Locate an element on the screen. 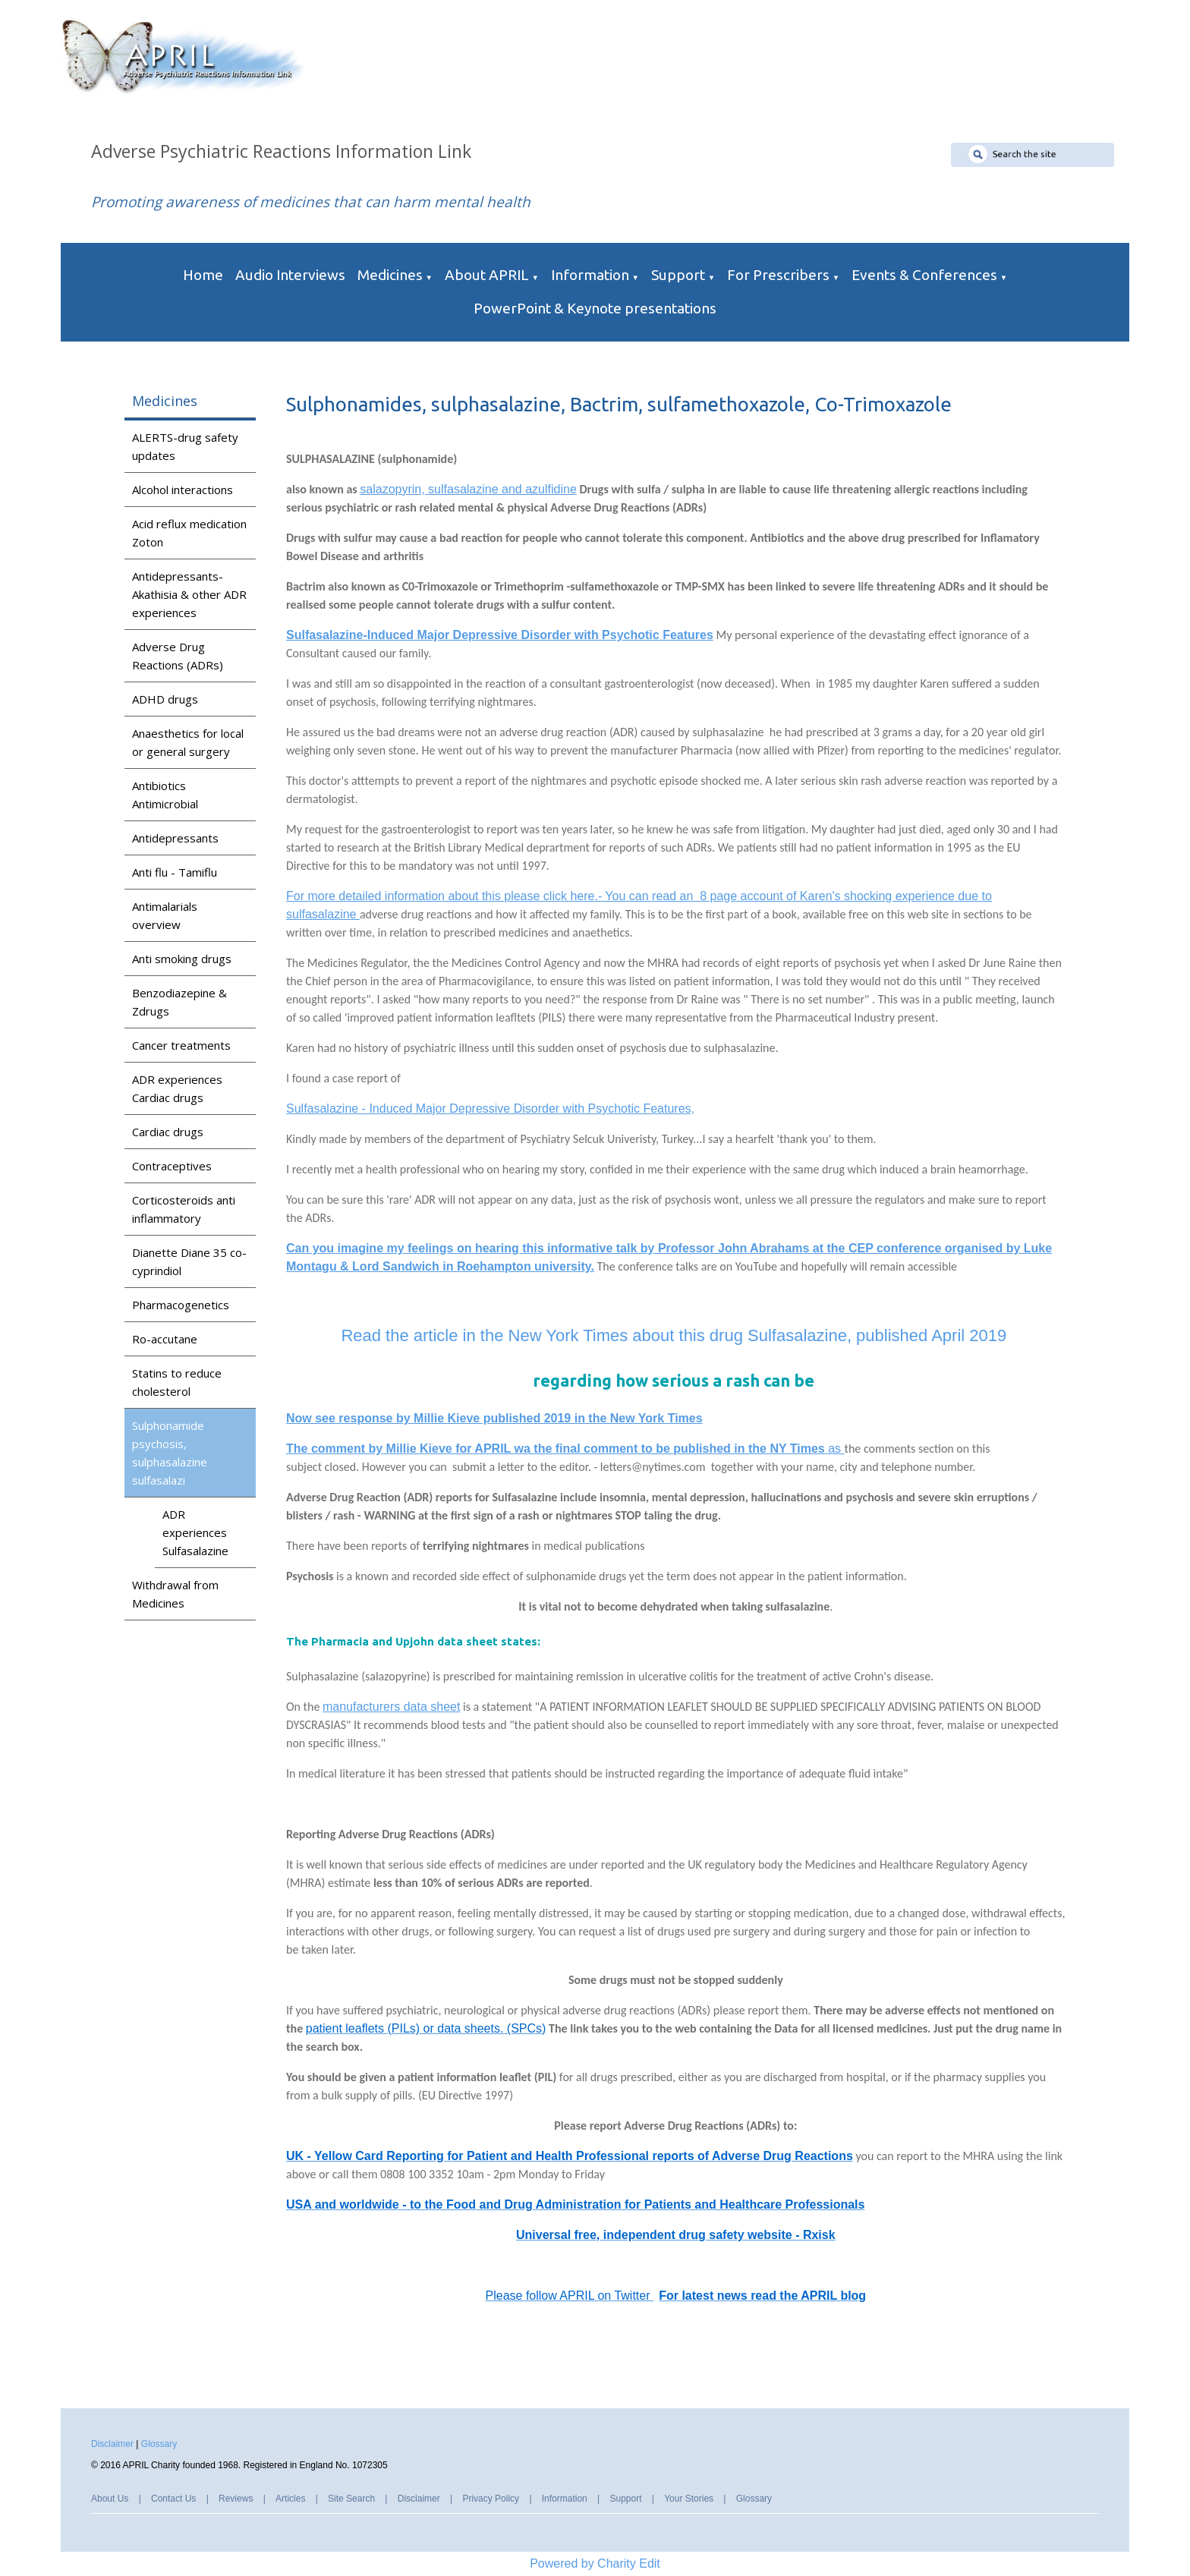 This screenshot has width=1190, height=2576. Pharmacogenetics is located at coordinates (180, 1304).